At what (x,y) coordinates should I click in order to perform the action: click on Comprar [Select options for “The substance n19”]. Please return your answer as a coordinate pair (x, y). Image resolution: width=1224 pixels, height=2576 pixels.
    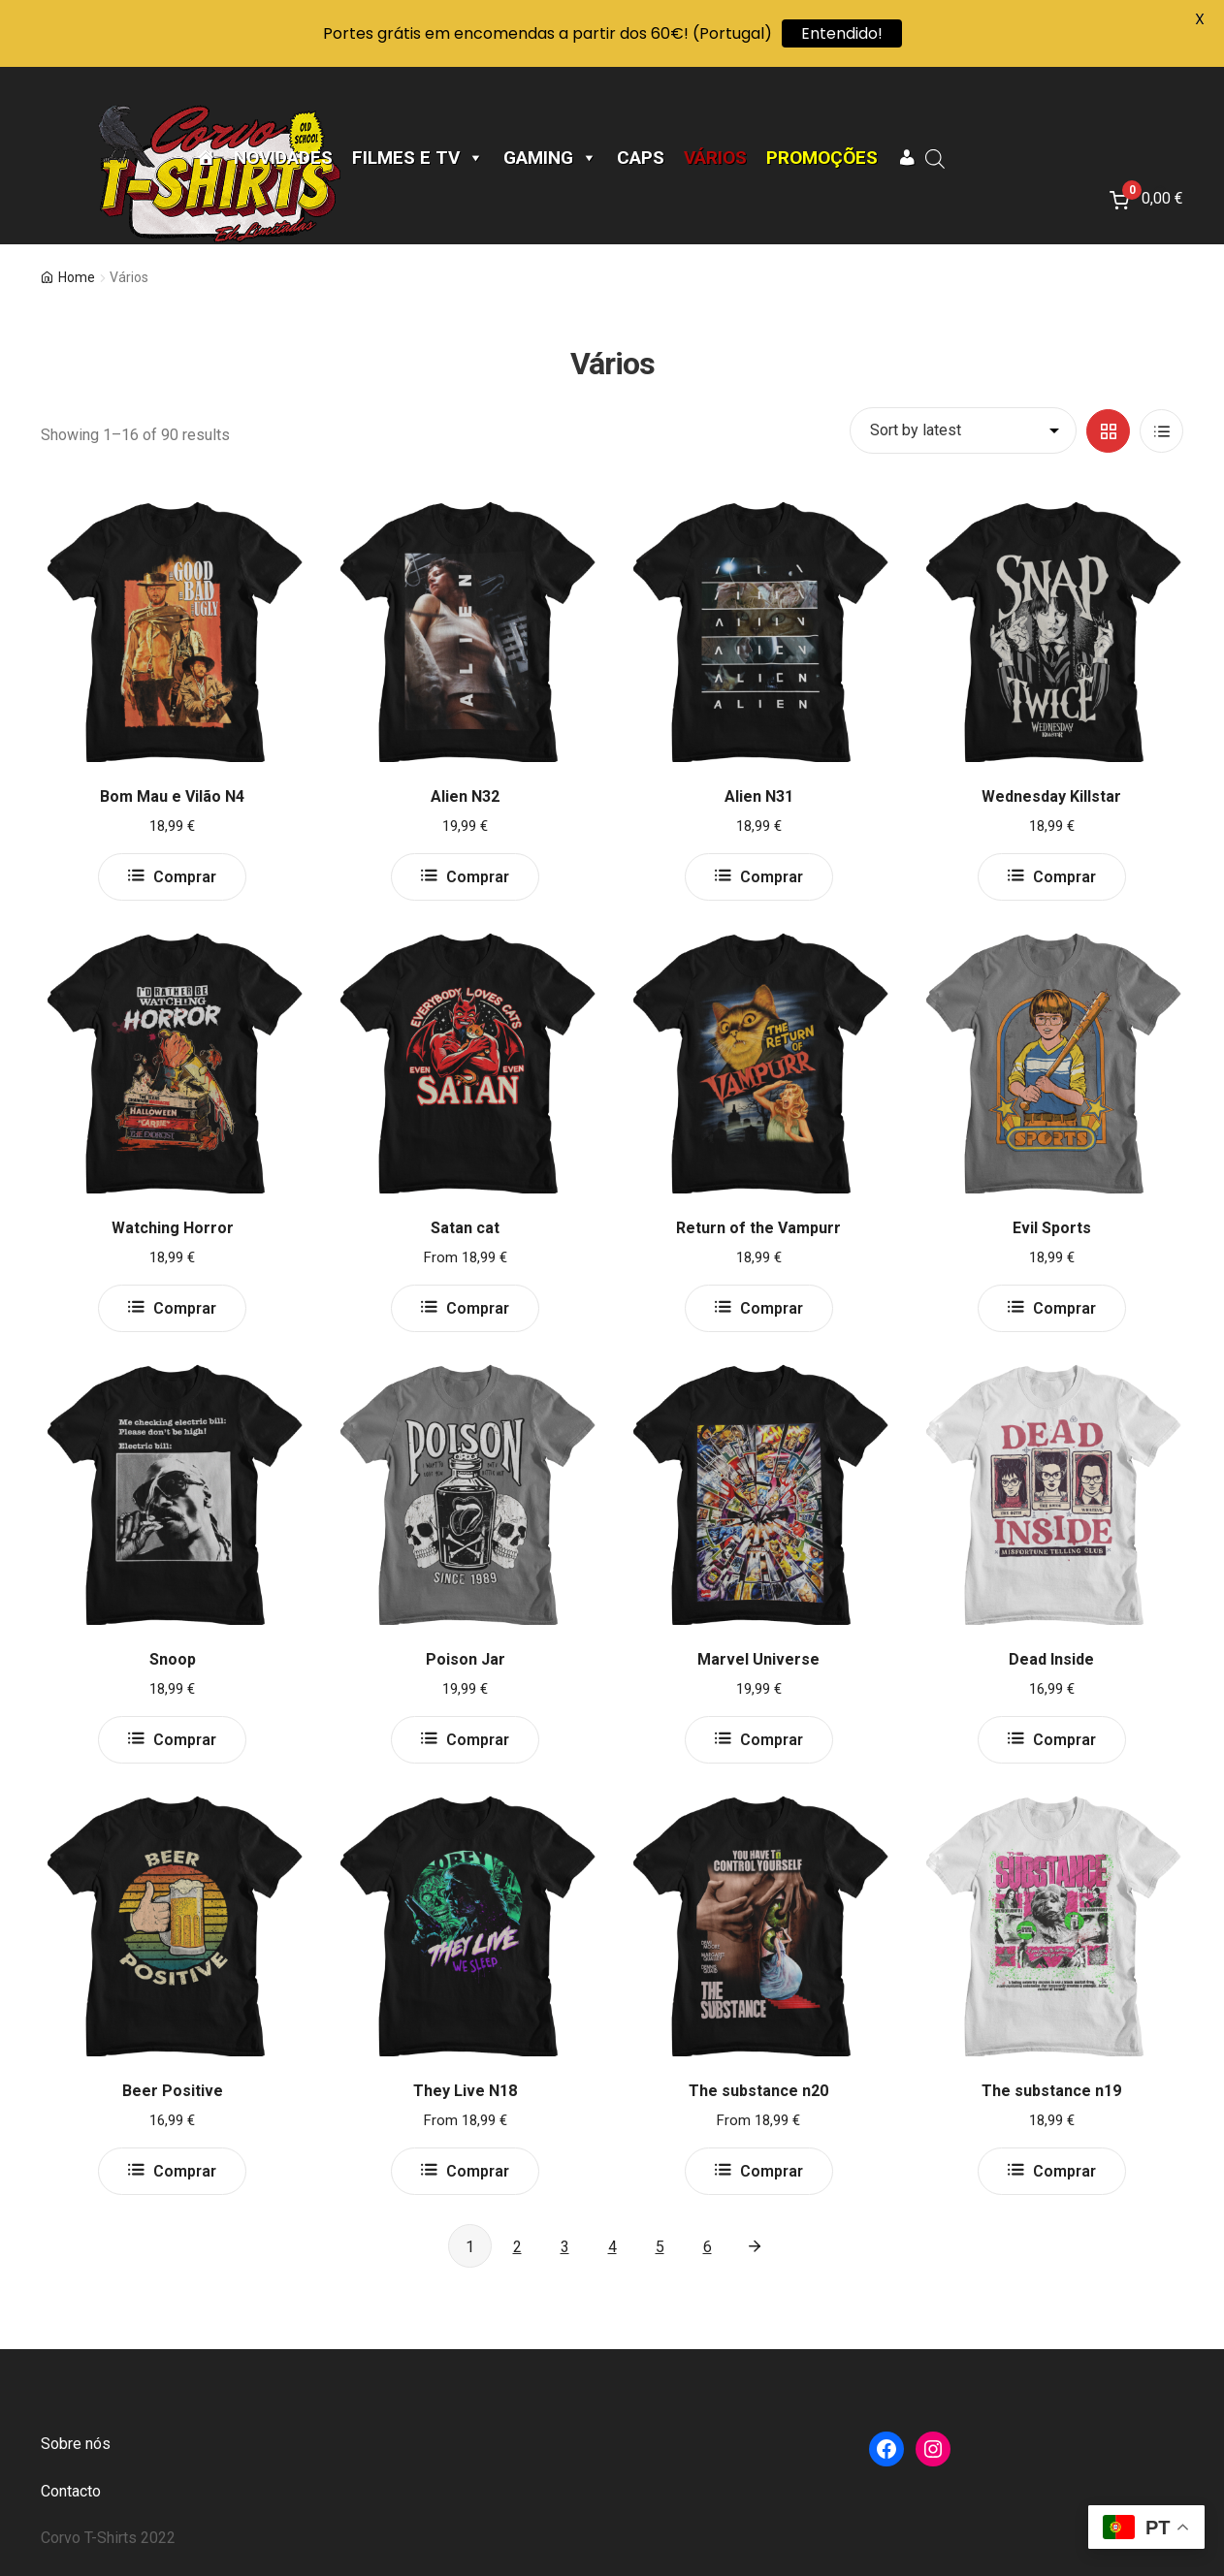
    Looking at the image, I should click on (1064, 2171).